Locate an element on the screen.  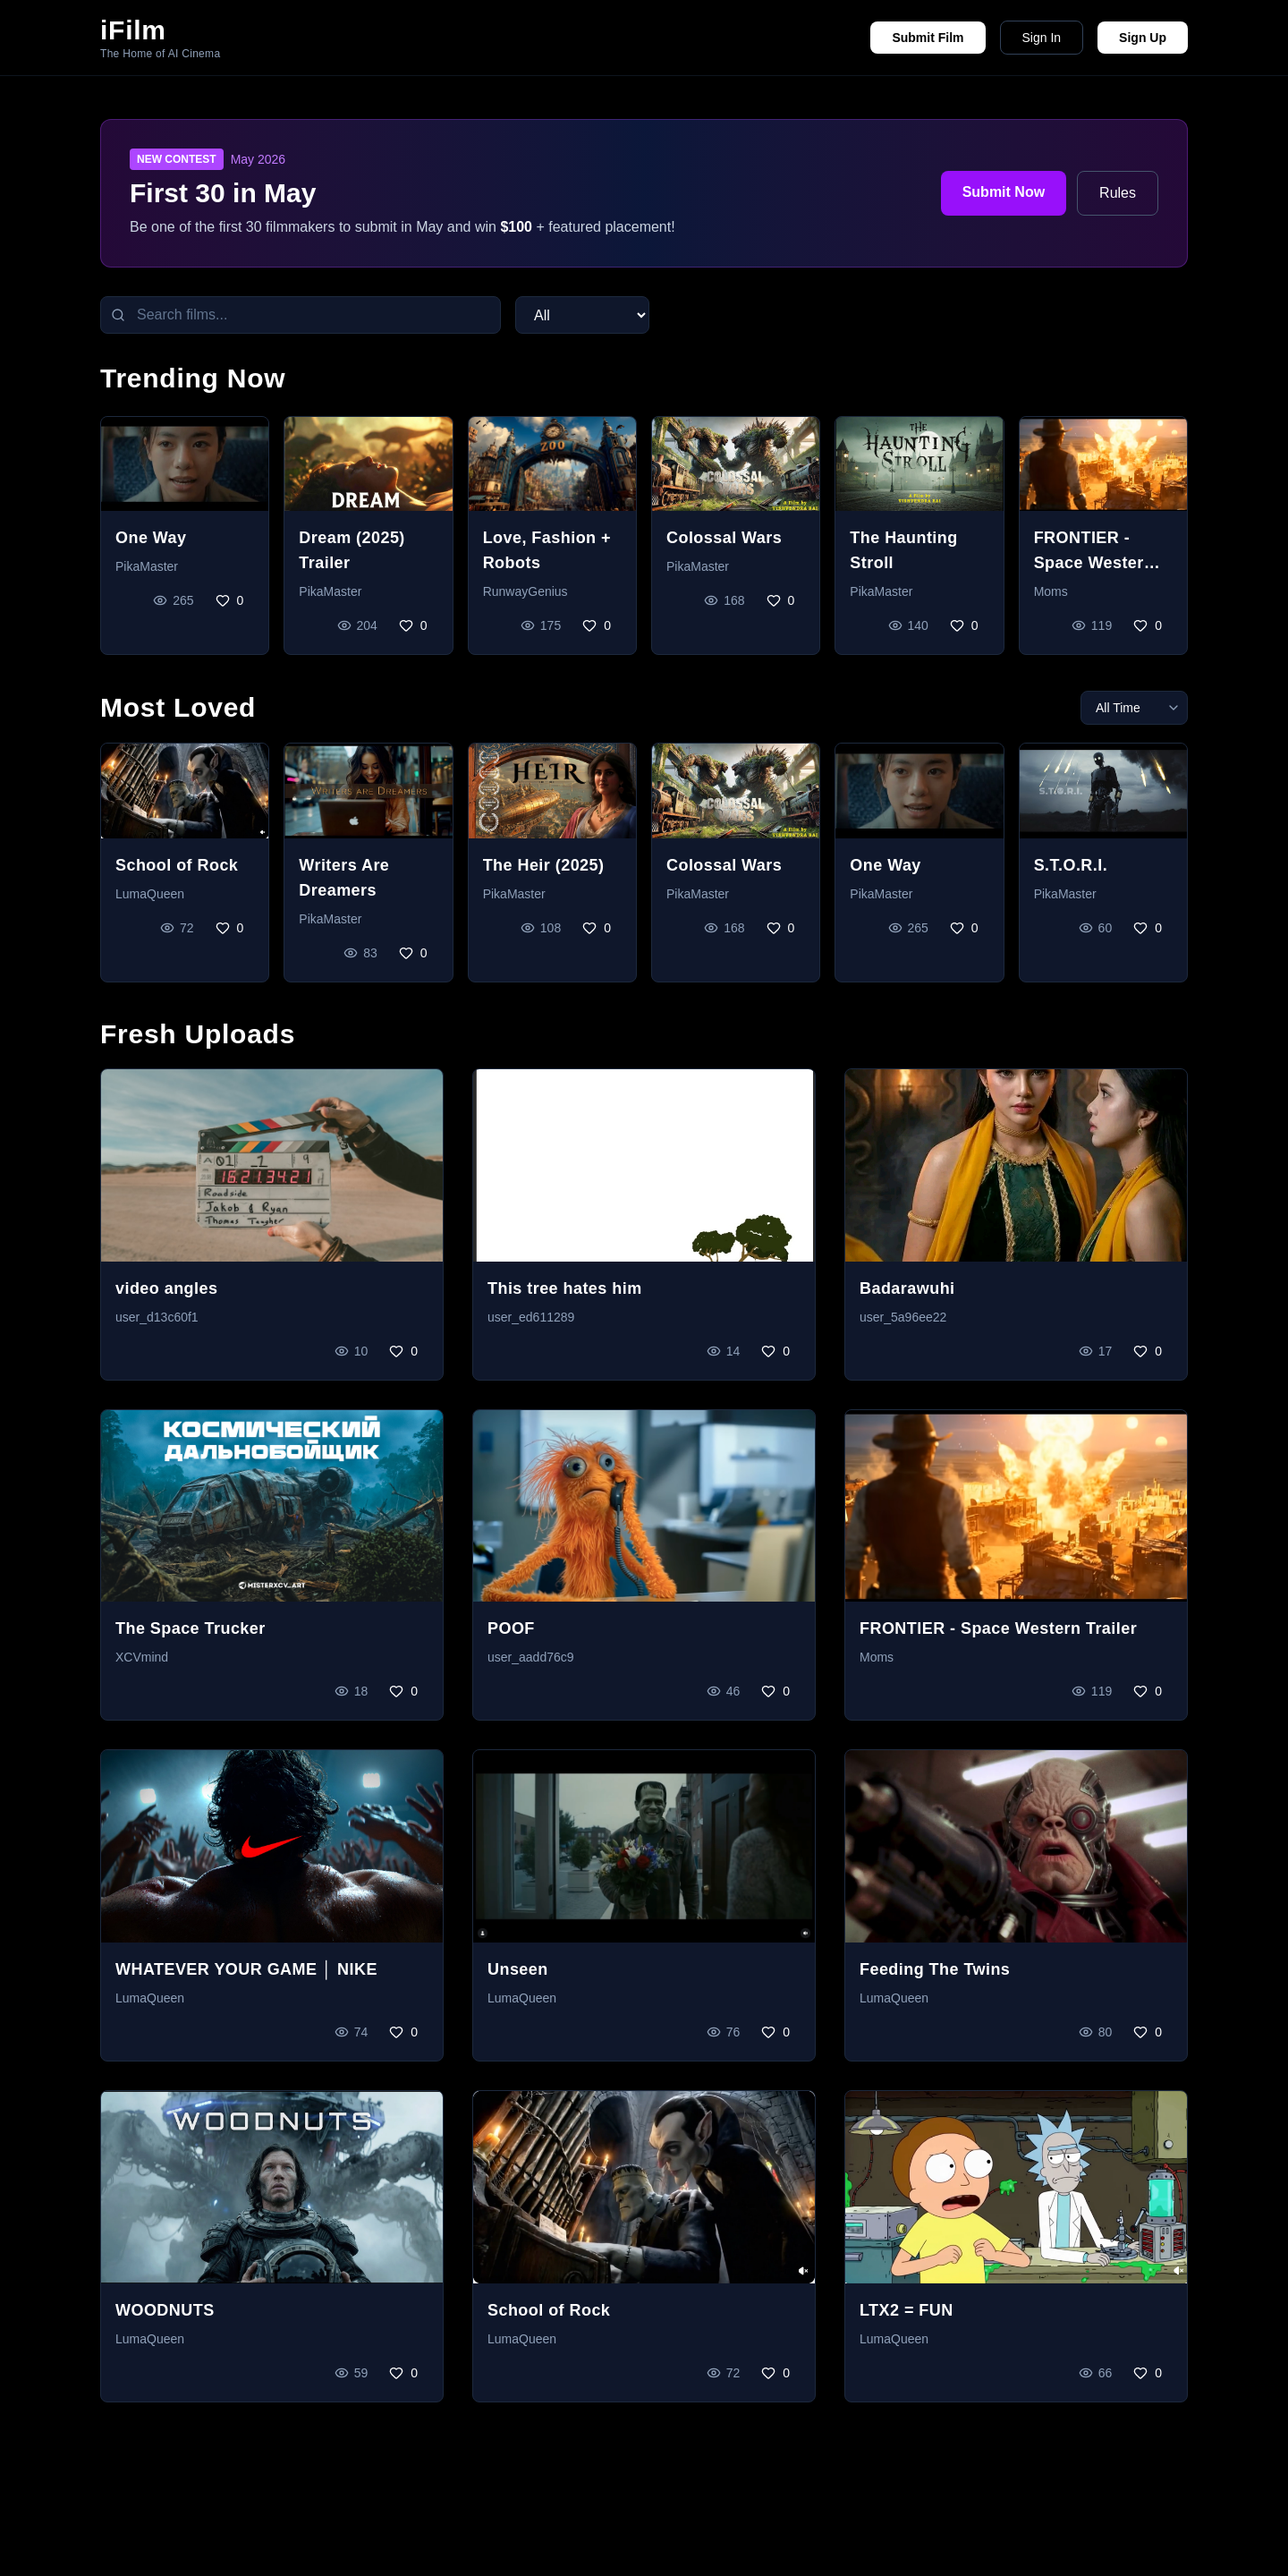
Submit Now is located at coordinates (1003, 192).